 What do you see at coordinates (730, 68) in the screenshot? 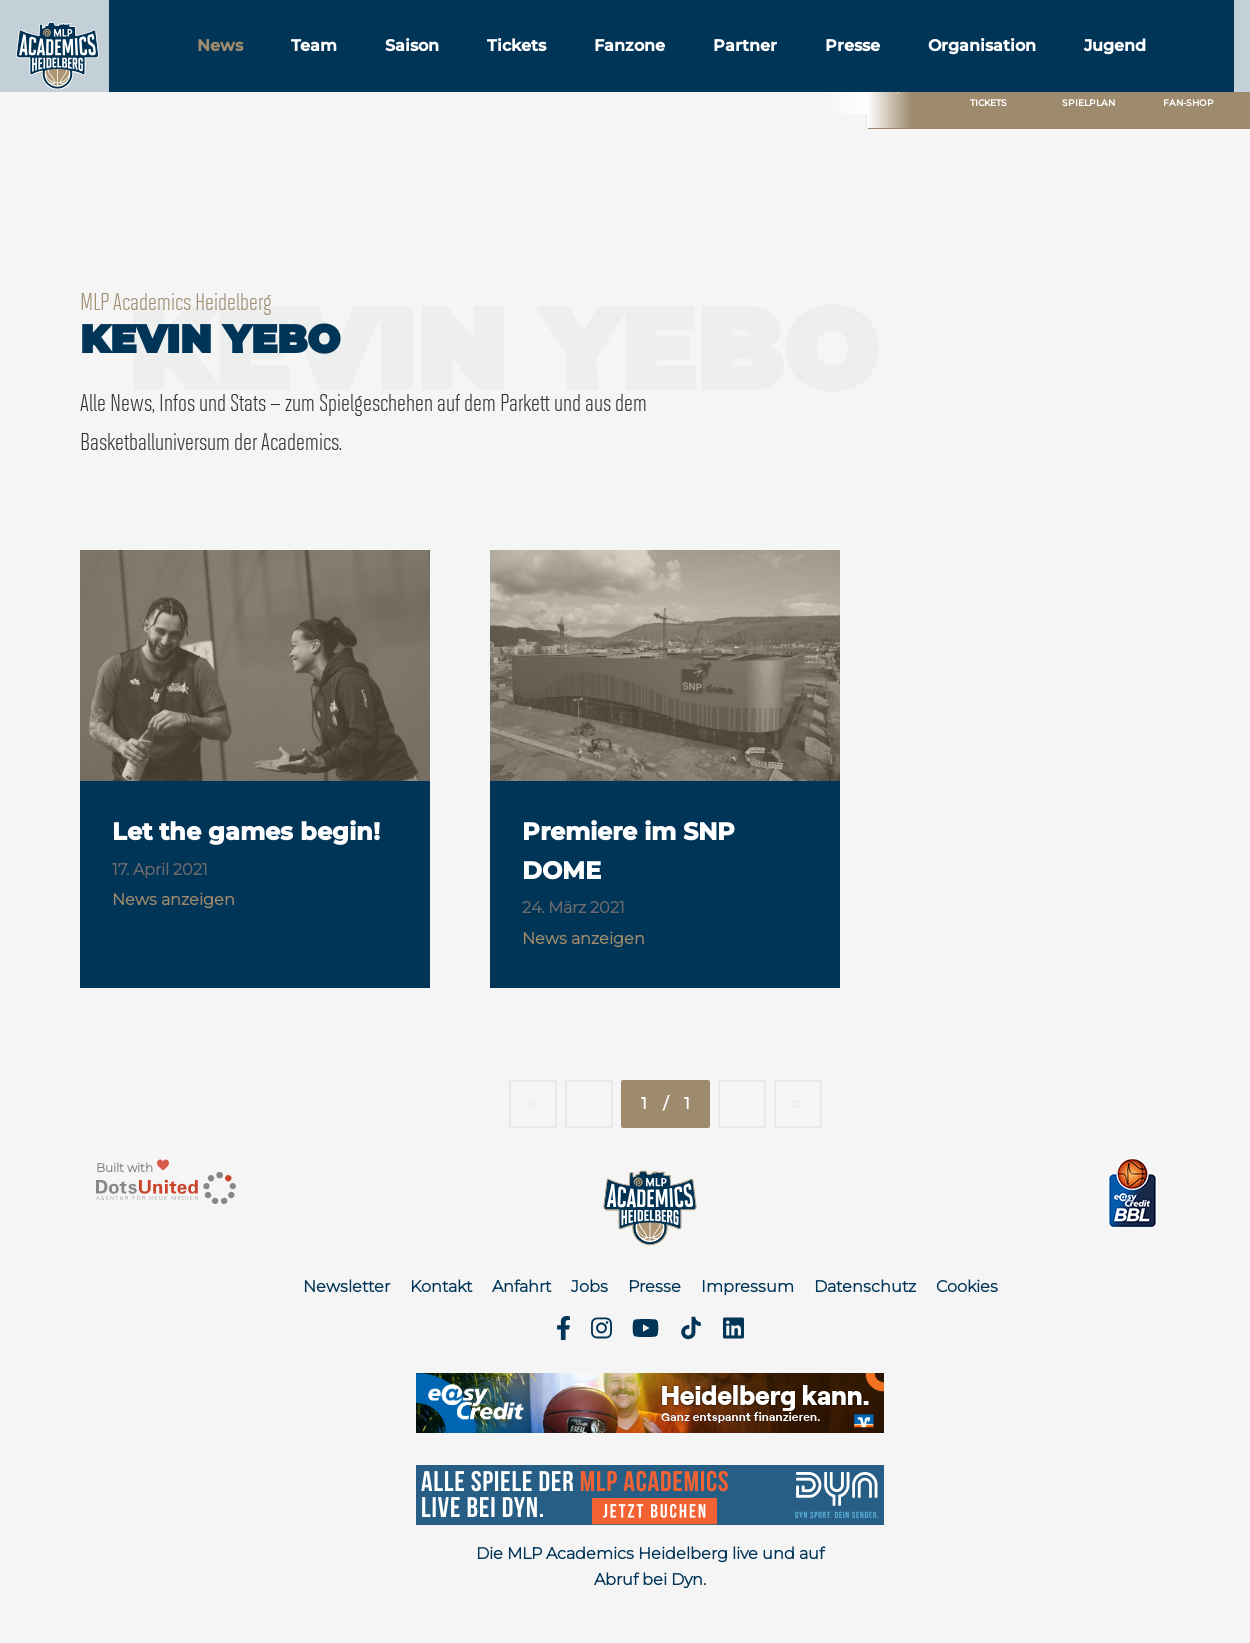
I see `Fanzone` at bounding box center [730, 68].